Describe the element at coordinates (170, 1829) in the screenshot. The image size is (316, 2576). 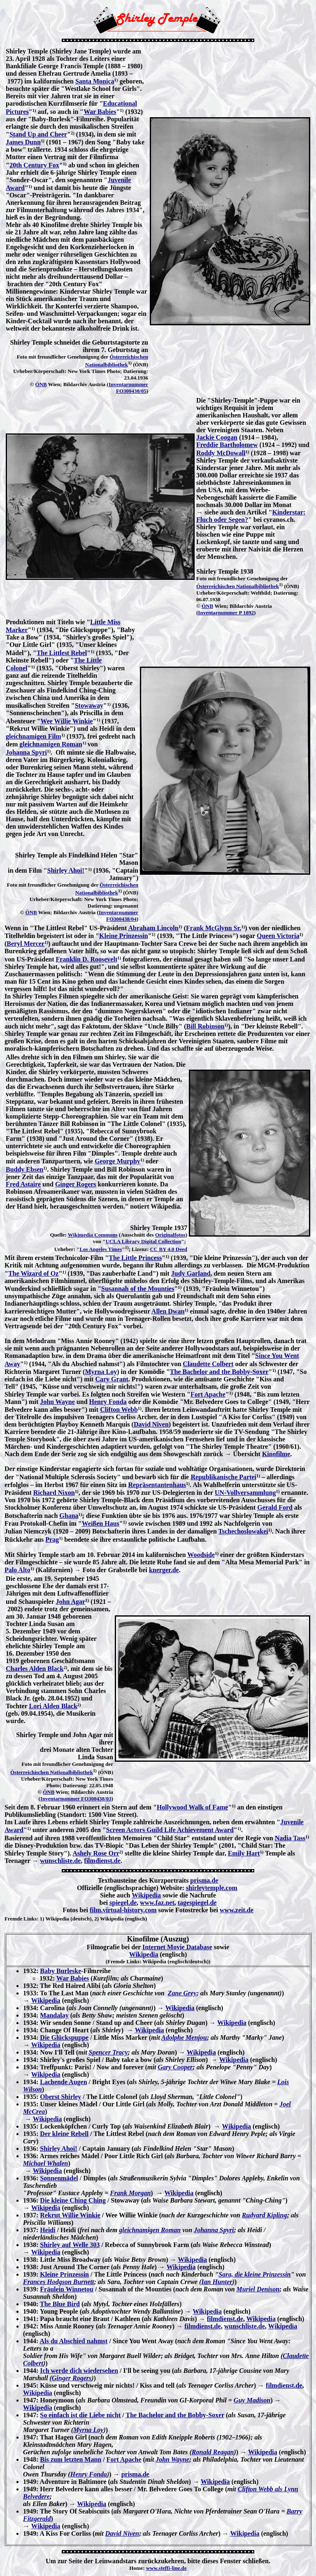
I see `Screen Actors Guild Life Achievement Award` at that location.